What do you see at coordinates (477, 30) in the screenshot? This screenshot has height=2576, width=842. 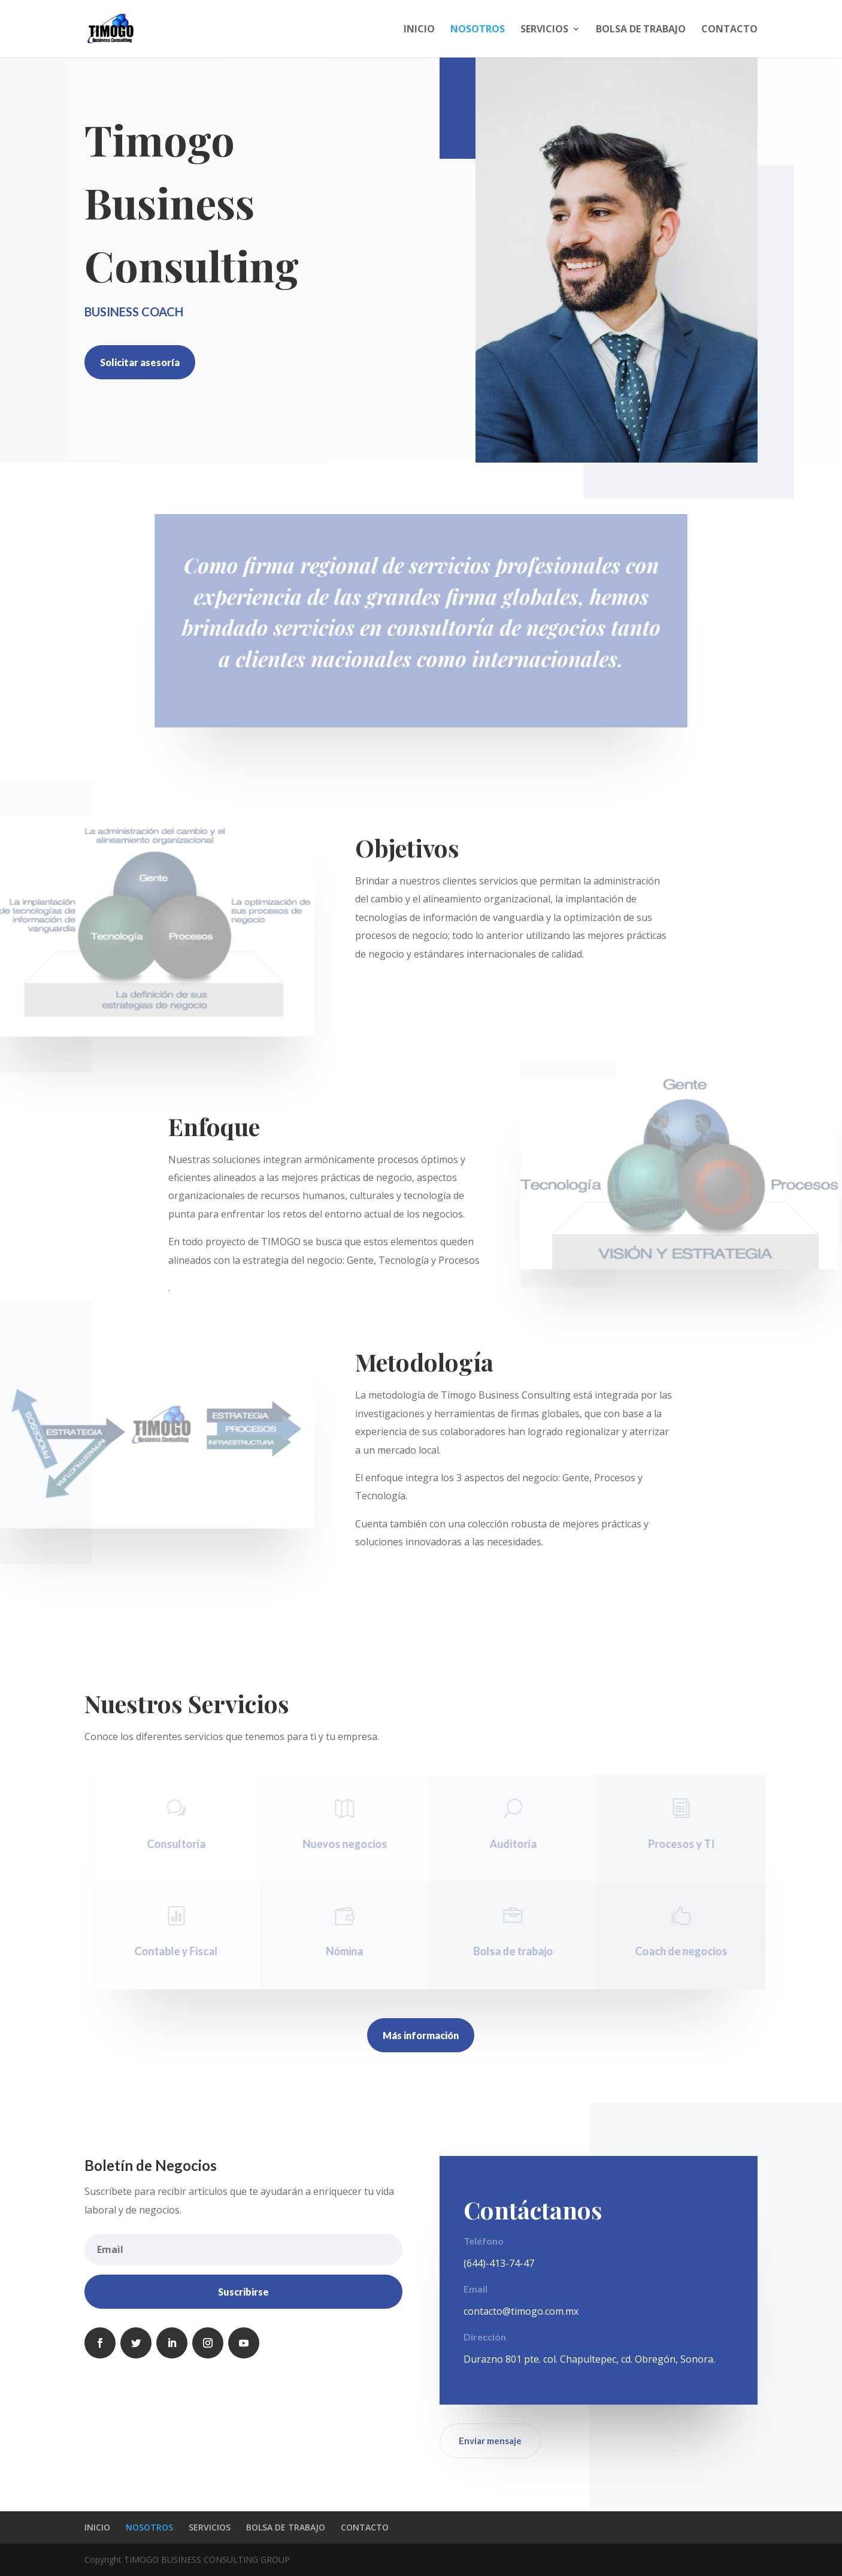 I see `NOSOTROS` at bounding box center [477, 30].